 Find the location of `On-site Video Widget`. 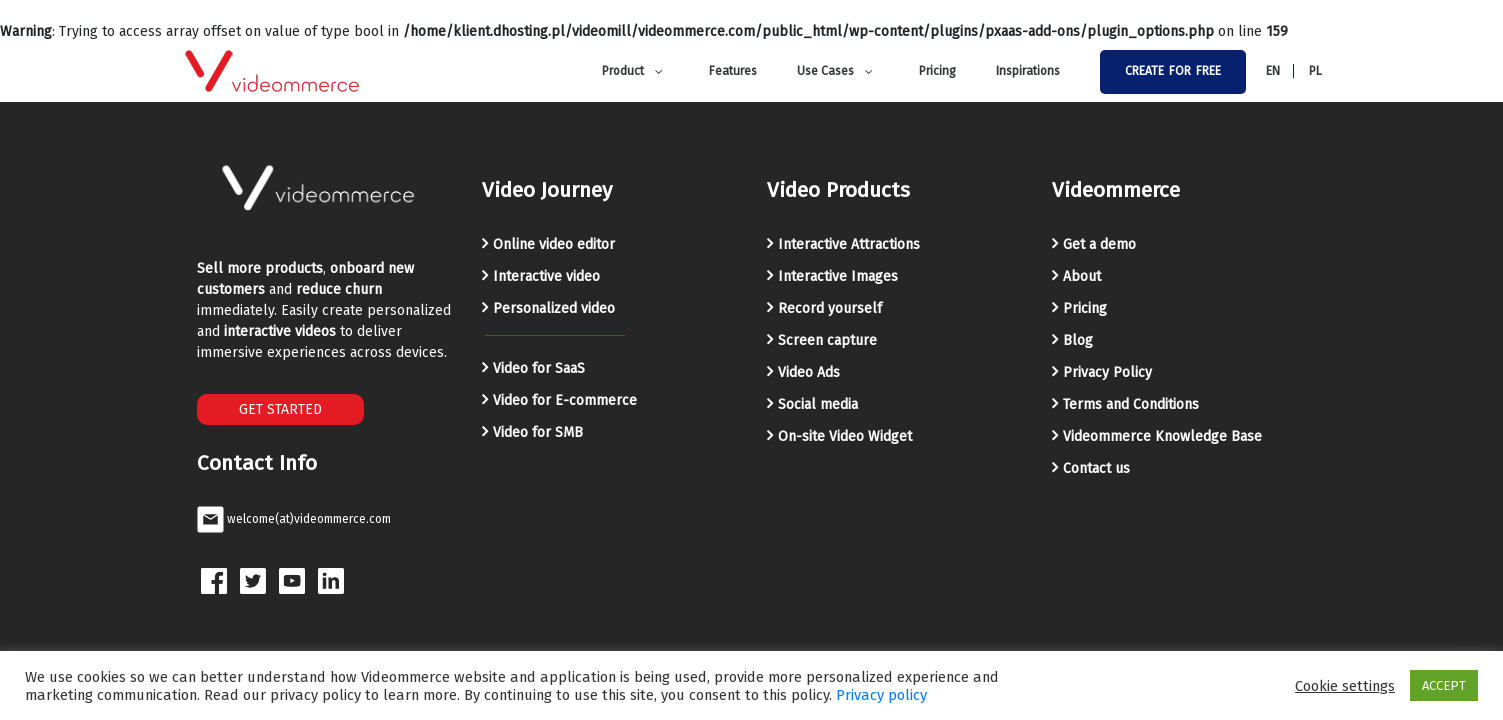

On-site Video Widget is located at coordinates (845, 436).